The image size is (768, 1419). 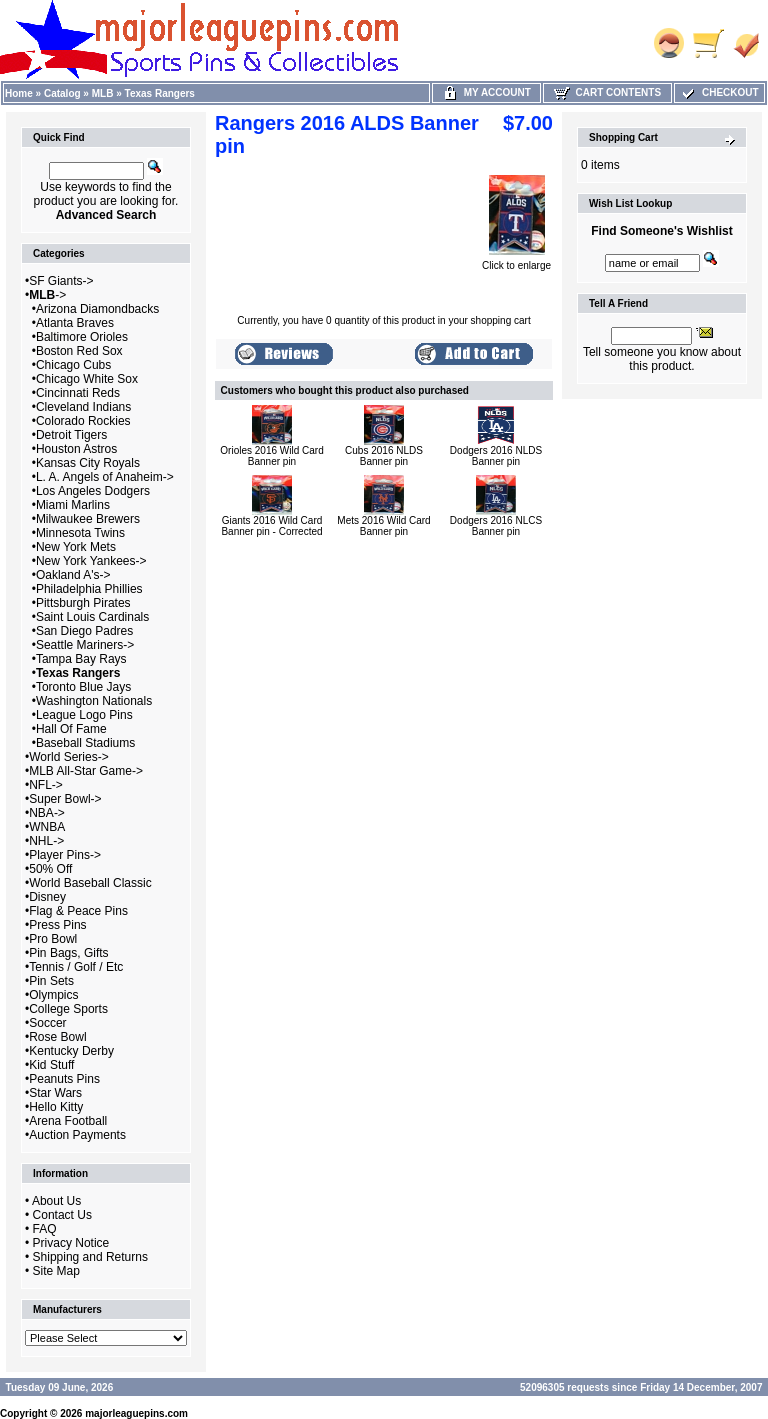 What do you see at coordinates (19, 93) in the screenshot?
I see `Home` at bounding box center [19, 93].